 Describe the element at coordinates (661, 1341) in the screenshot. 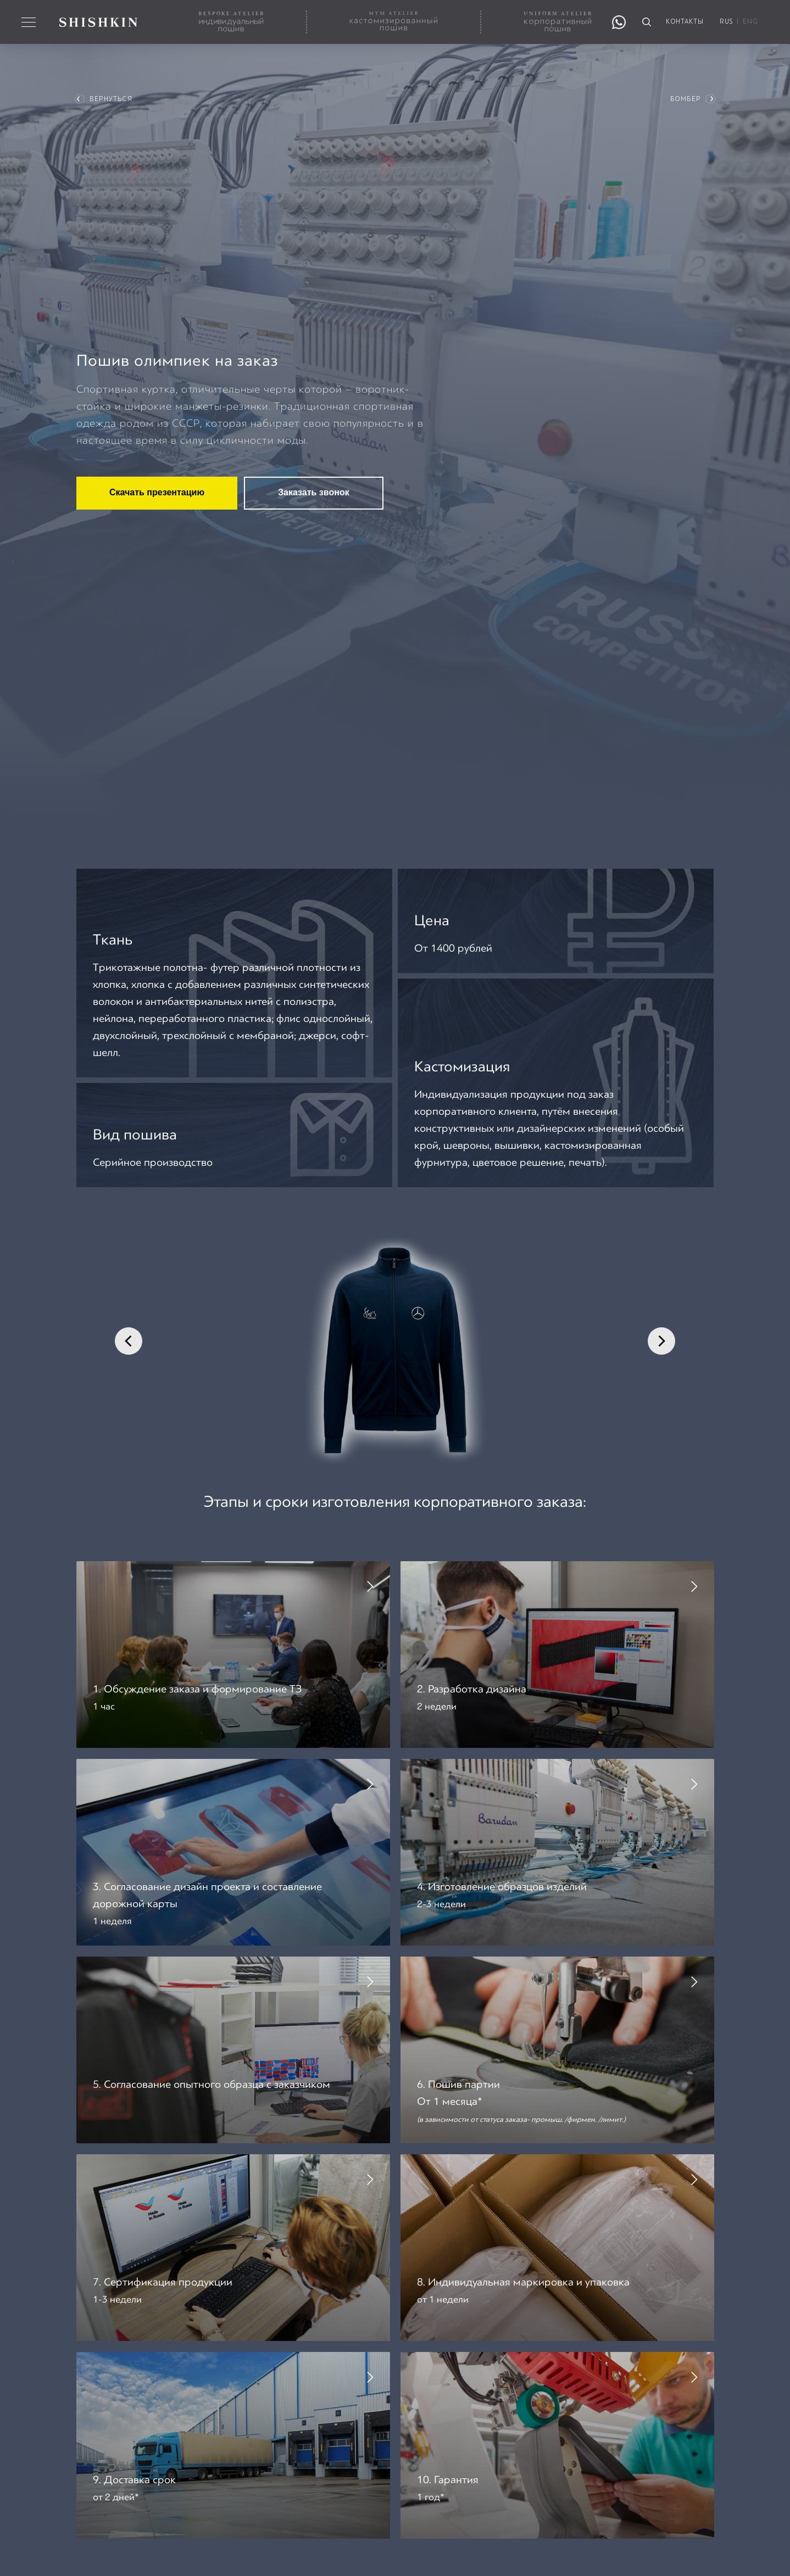

I see `[Следующий слайд]` at that location.